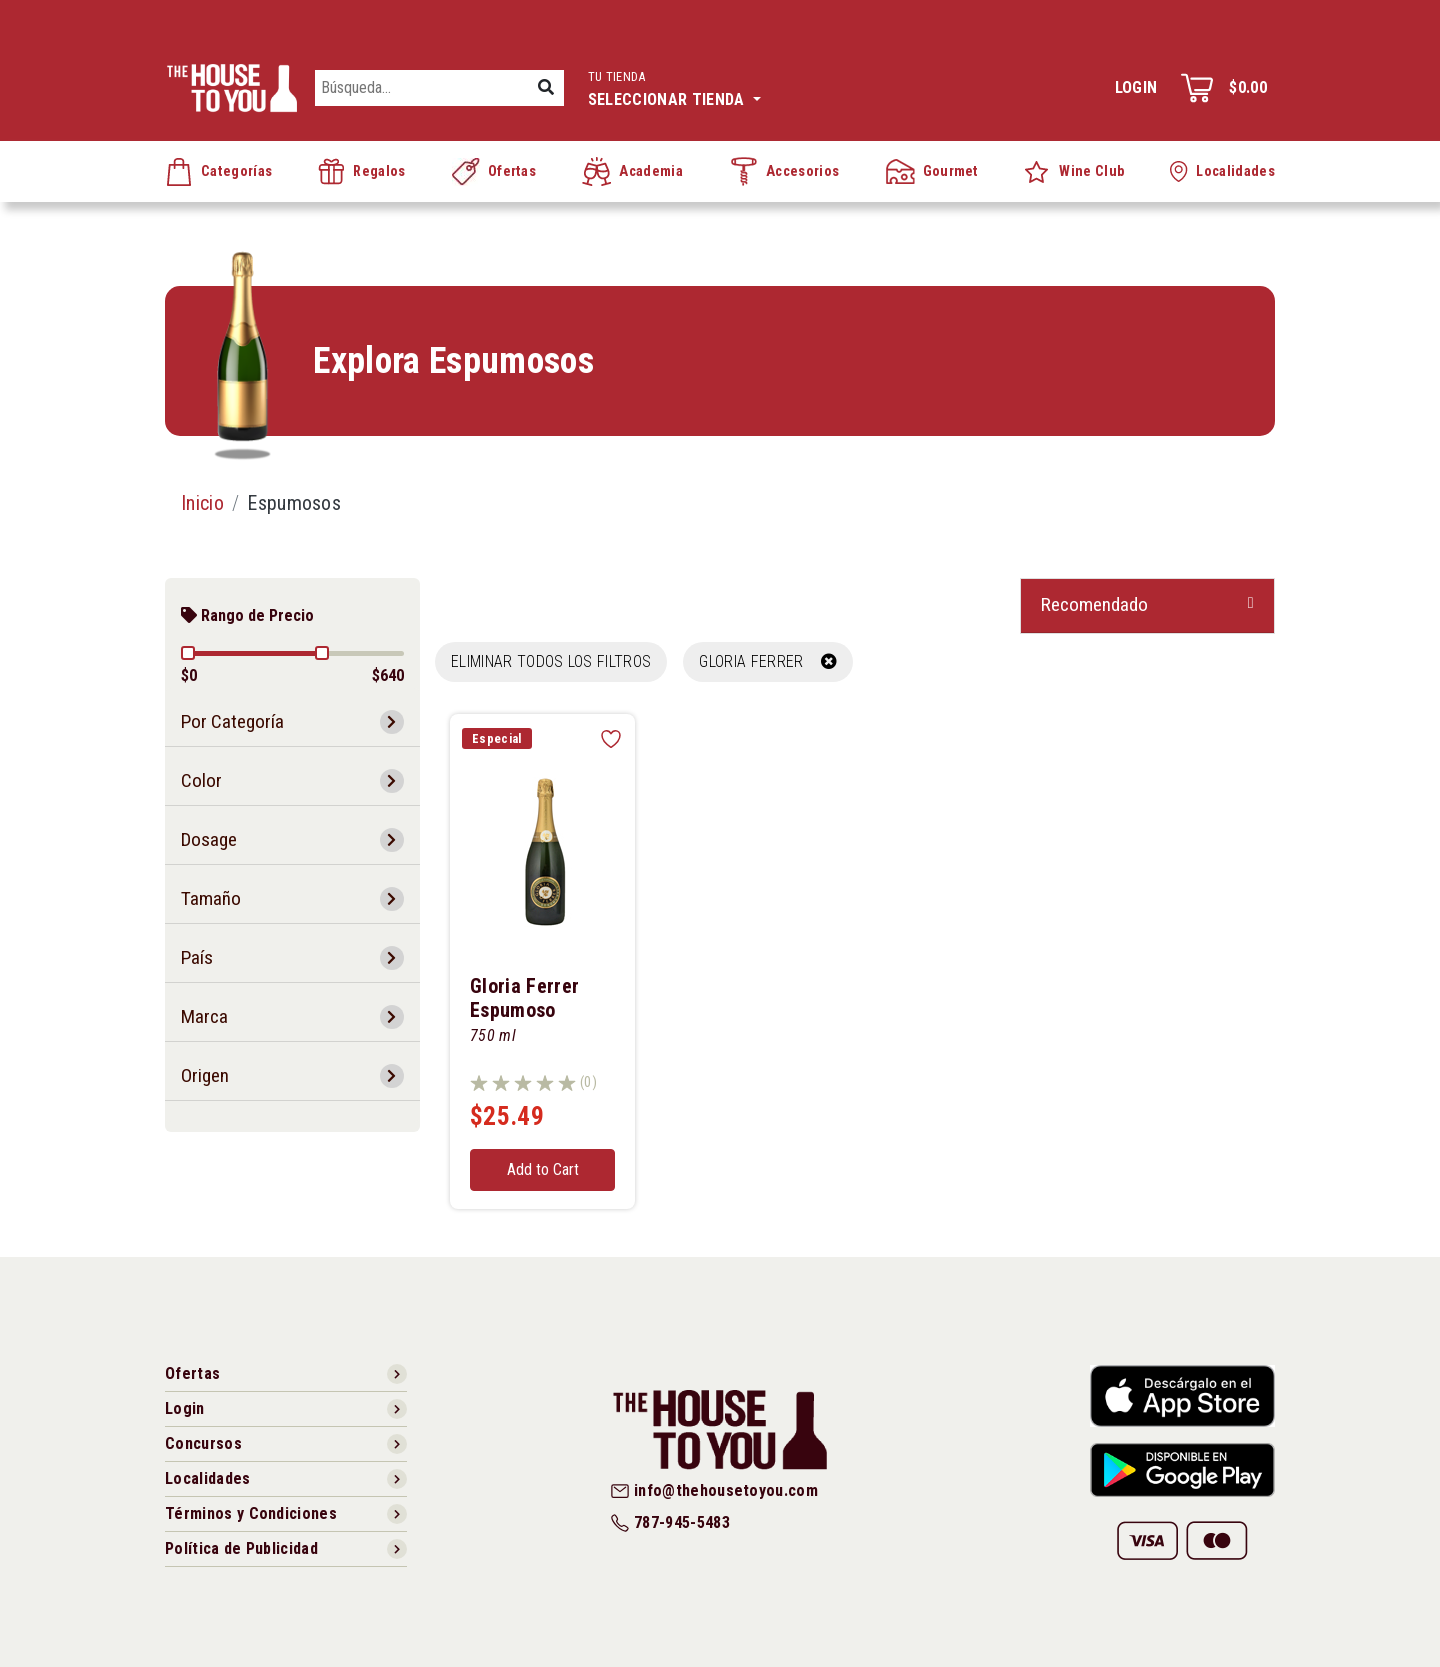 The image size is (1440, 1667). I want to click on Tamaño, so click(211, 898).